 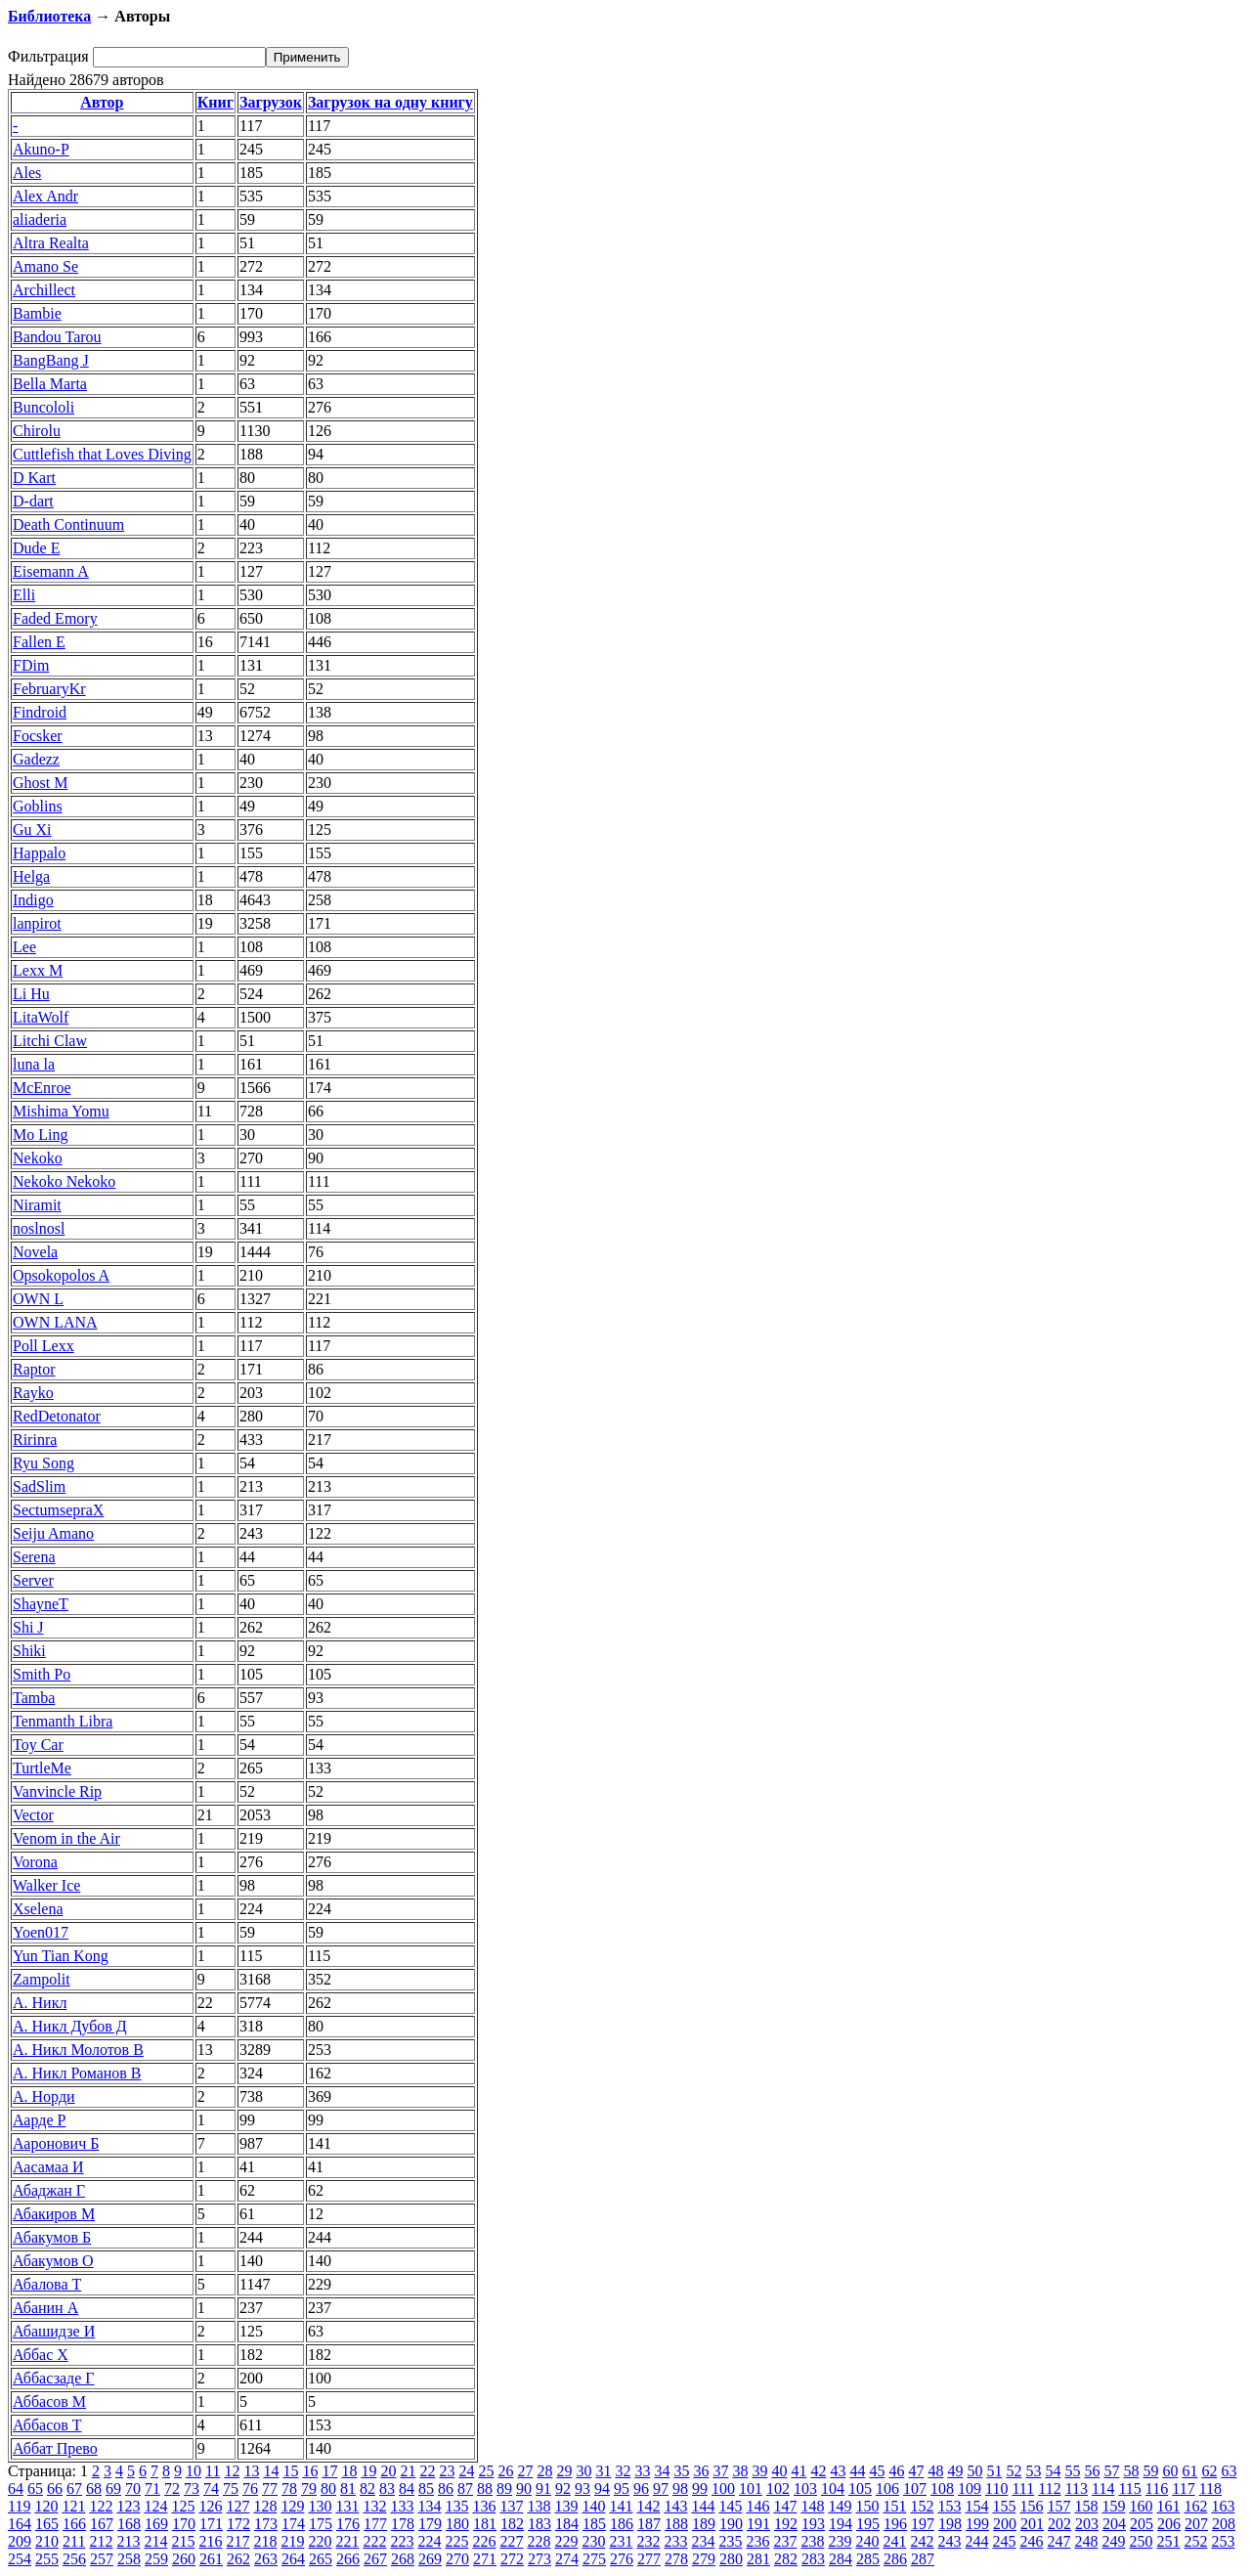 I want to click on Rayko, so click(x=33, y=1392).